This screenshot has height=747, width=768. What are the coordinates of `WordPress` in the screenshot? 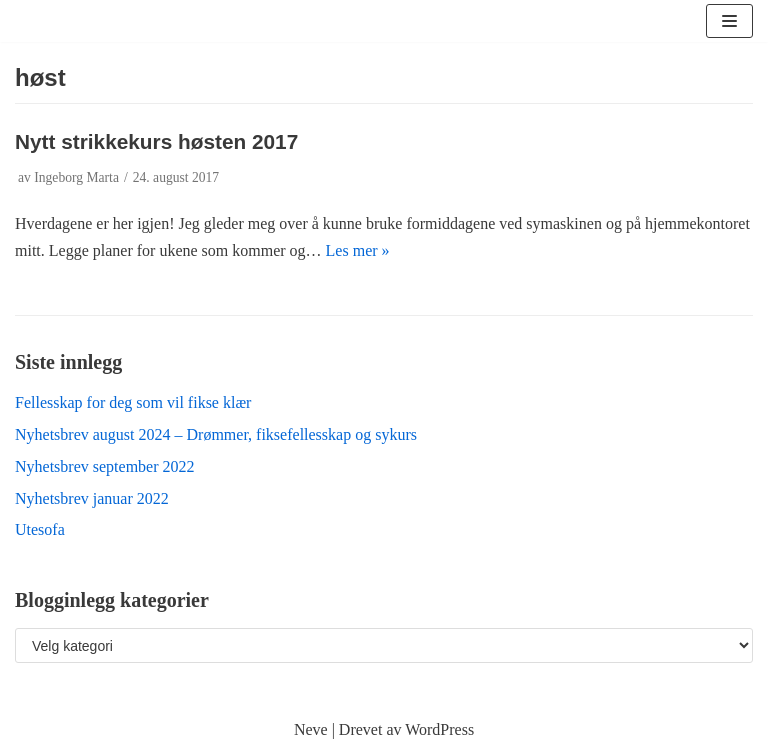 It's located at (439, 729).